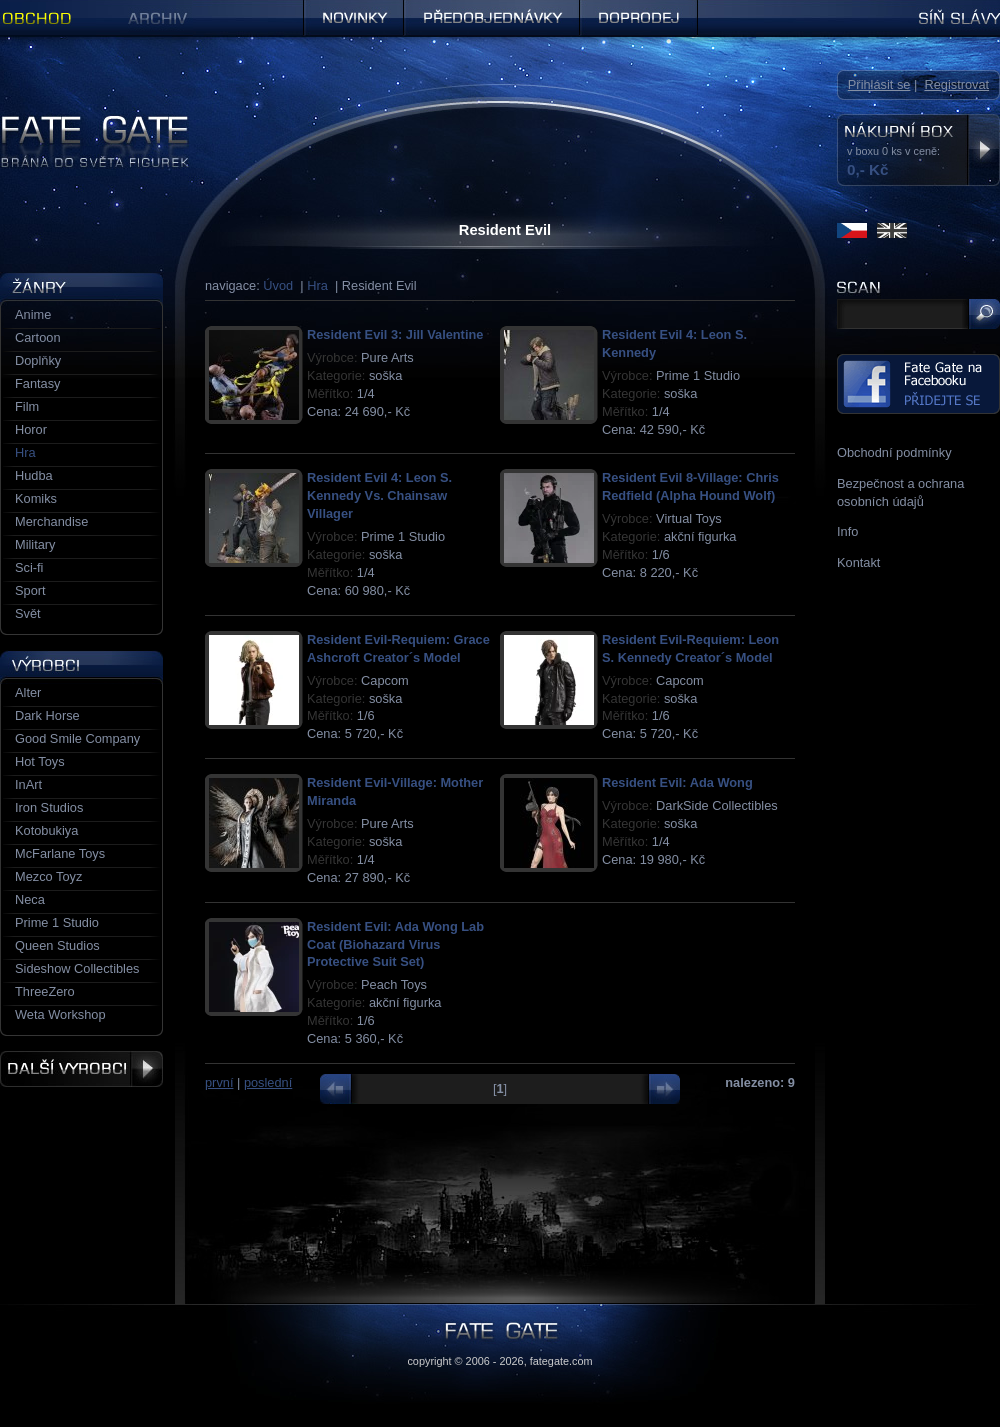  I want to click on Dark Horse, so click(47, 715).